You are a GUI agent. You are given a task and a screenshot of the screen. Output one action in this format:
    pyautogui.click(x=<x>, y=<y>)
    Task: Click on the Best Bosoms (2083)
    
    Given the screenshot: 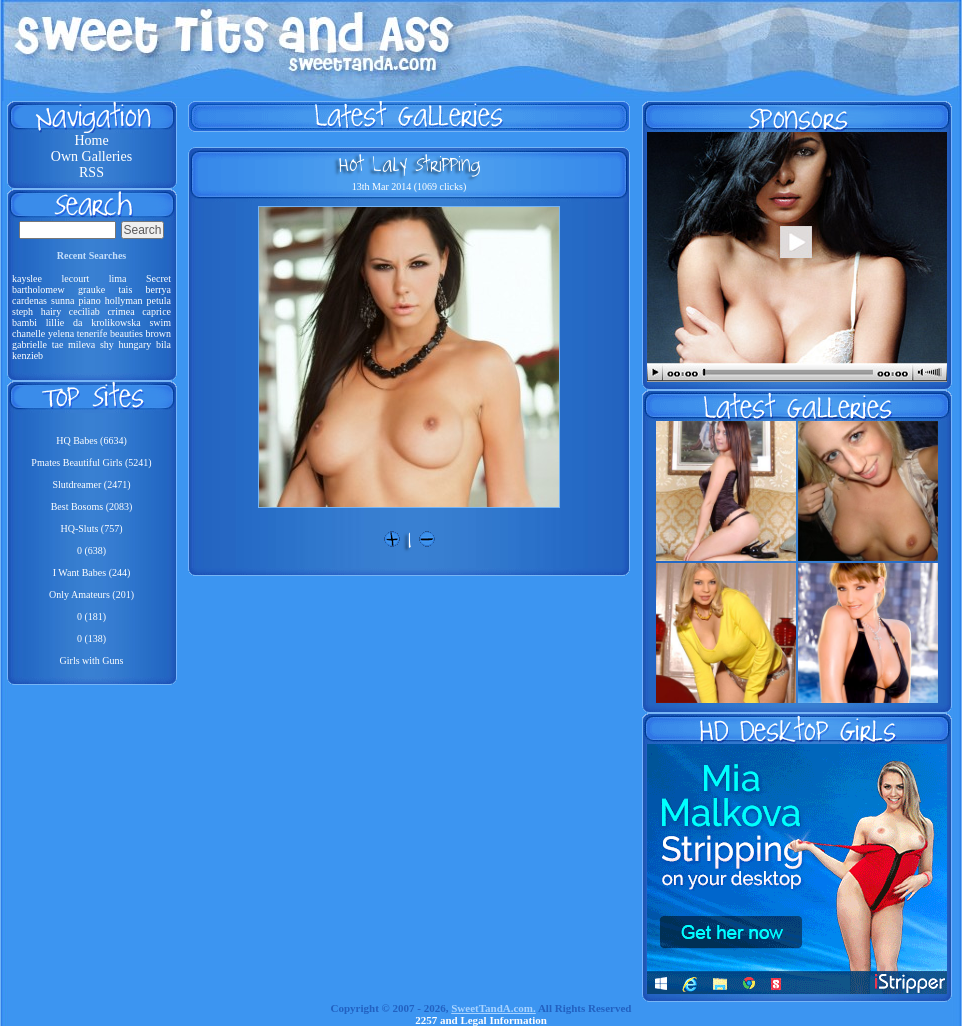 What is the action you would take?
    pyautogui.click(x=92, y=506)
    